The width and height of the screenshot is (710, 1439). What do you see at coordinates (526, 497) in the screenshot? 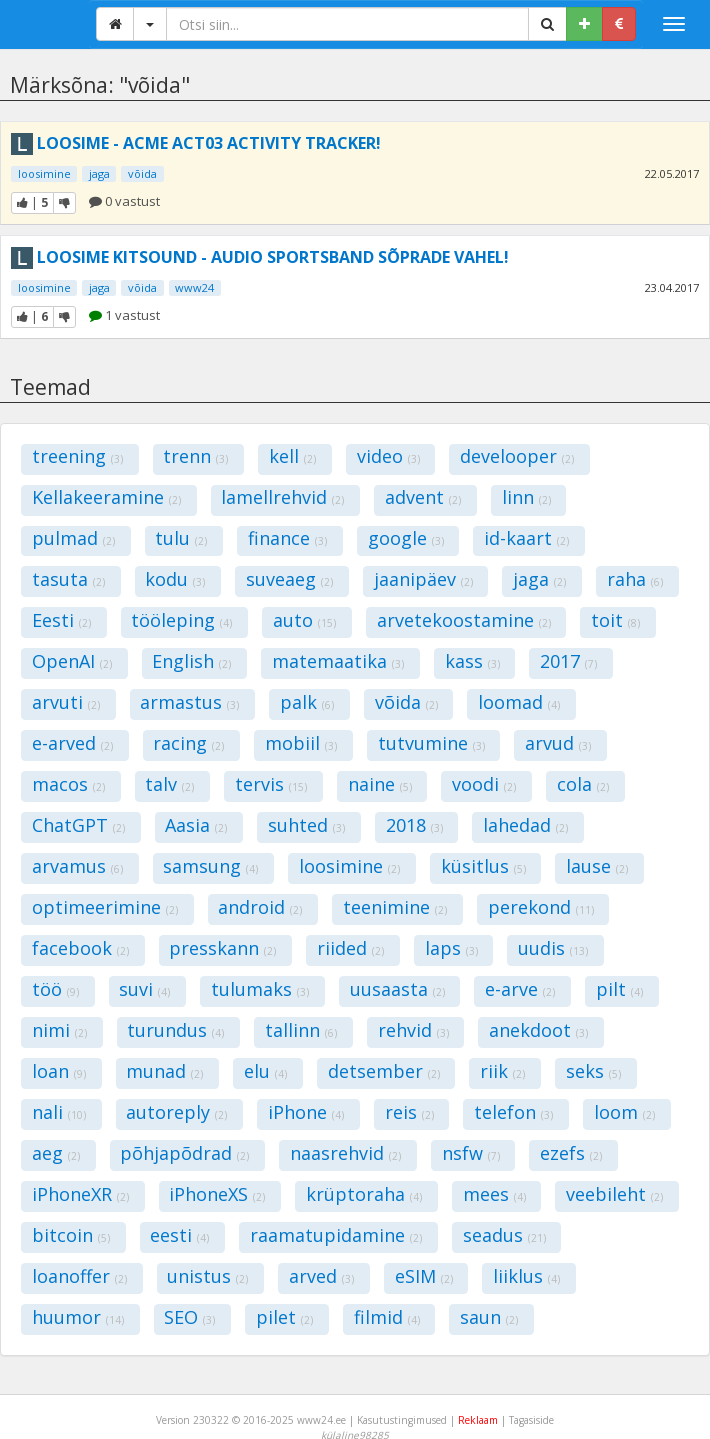
I see `linn` at bounding box center [526, 497].